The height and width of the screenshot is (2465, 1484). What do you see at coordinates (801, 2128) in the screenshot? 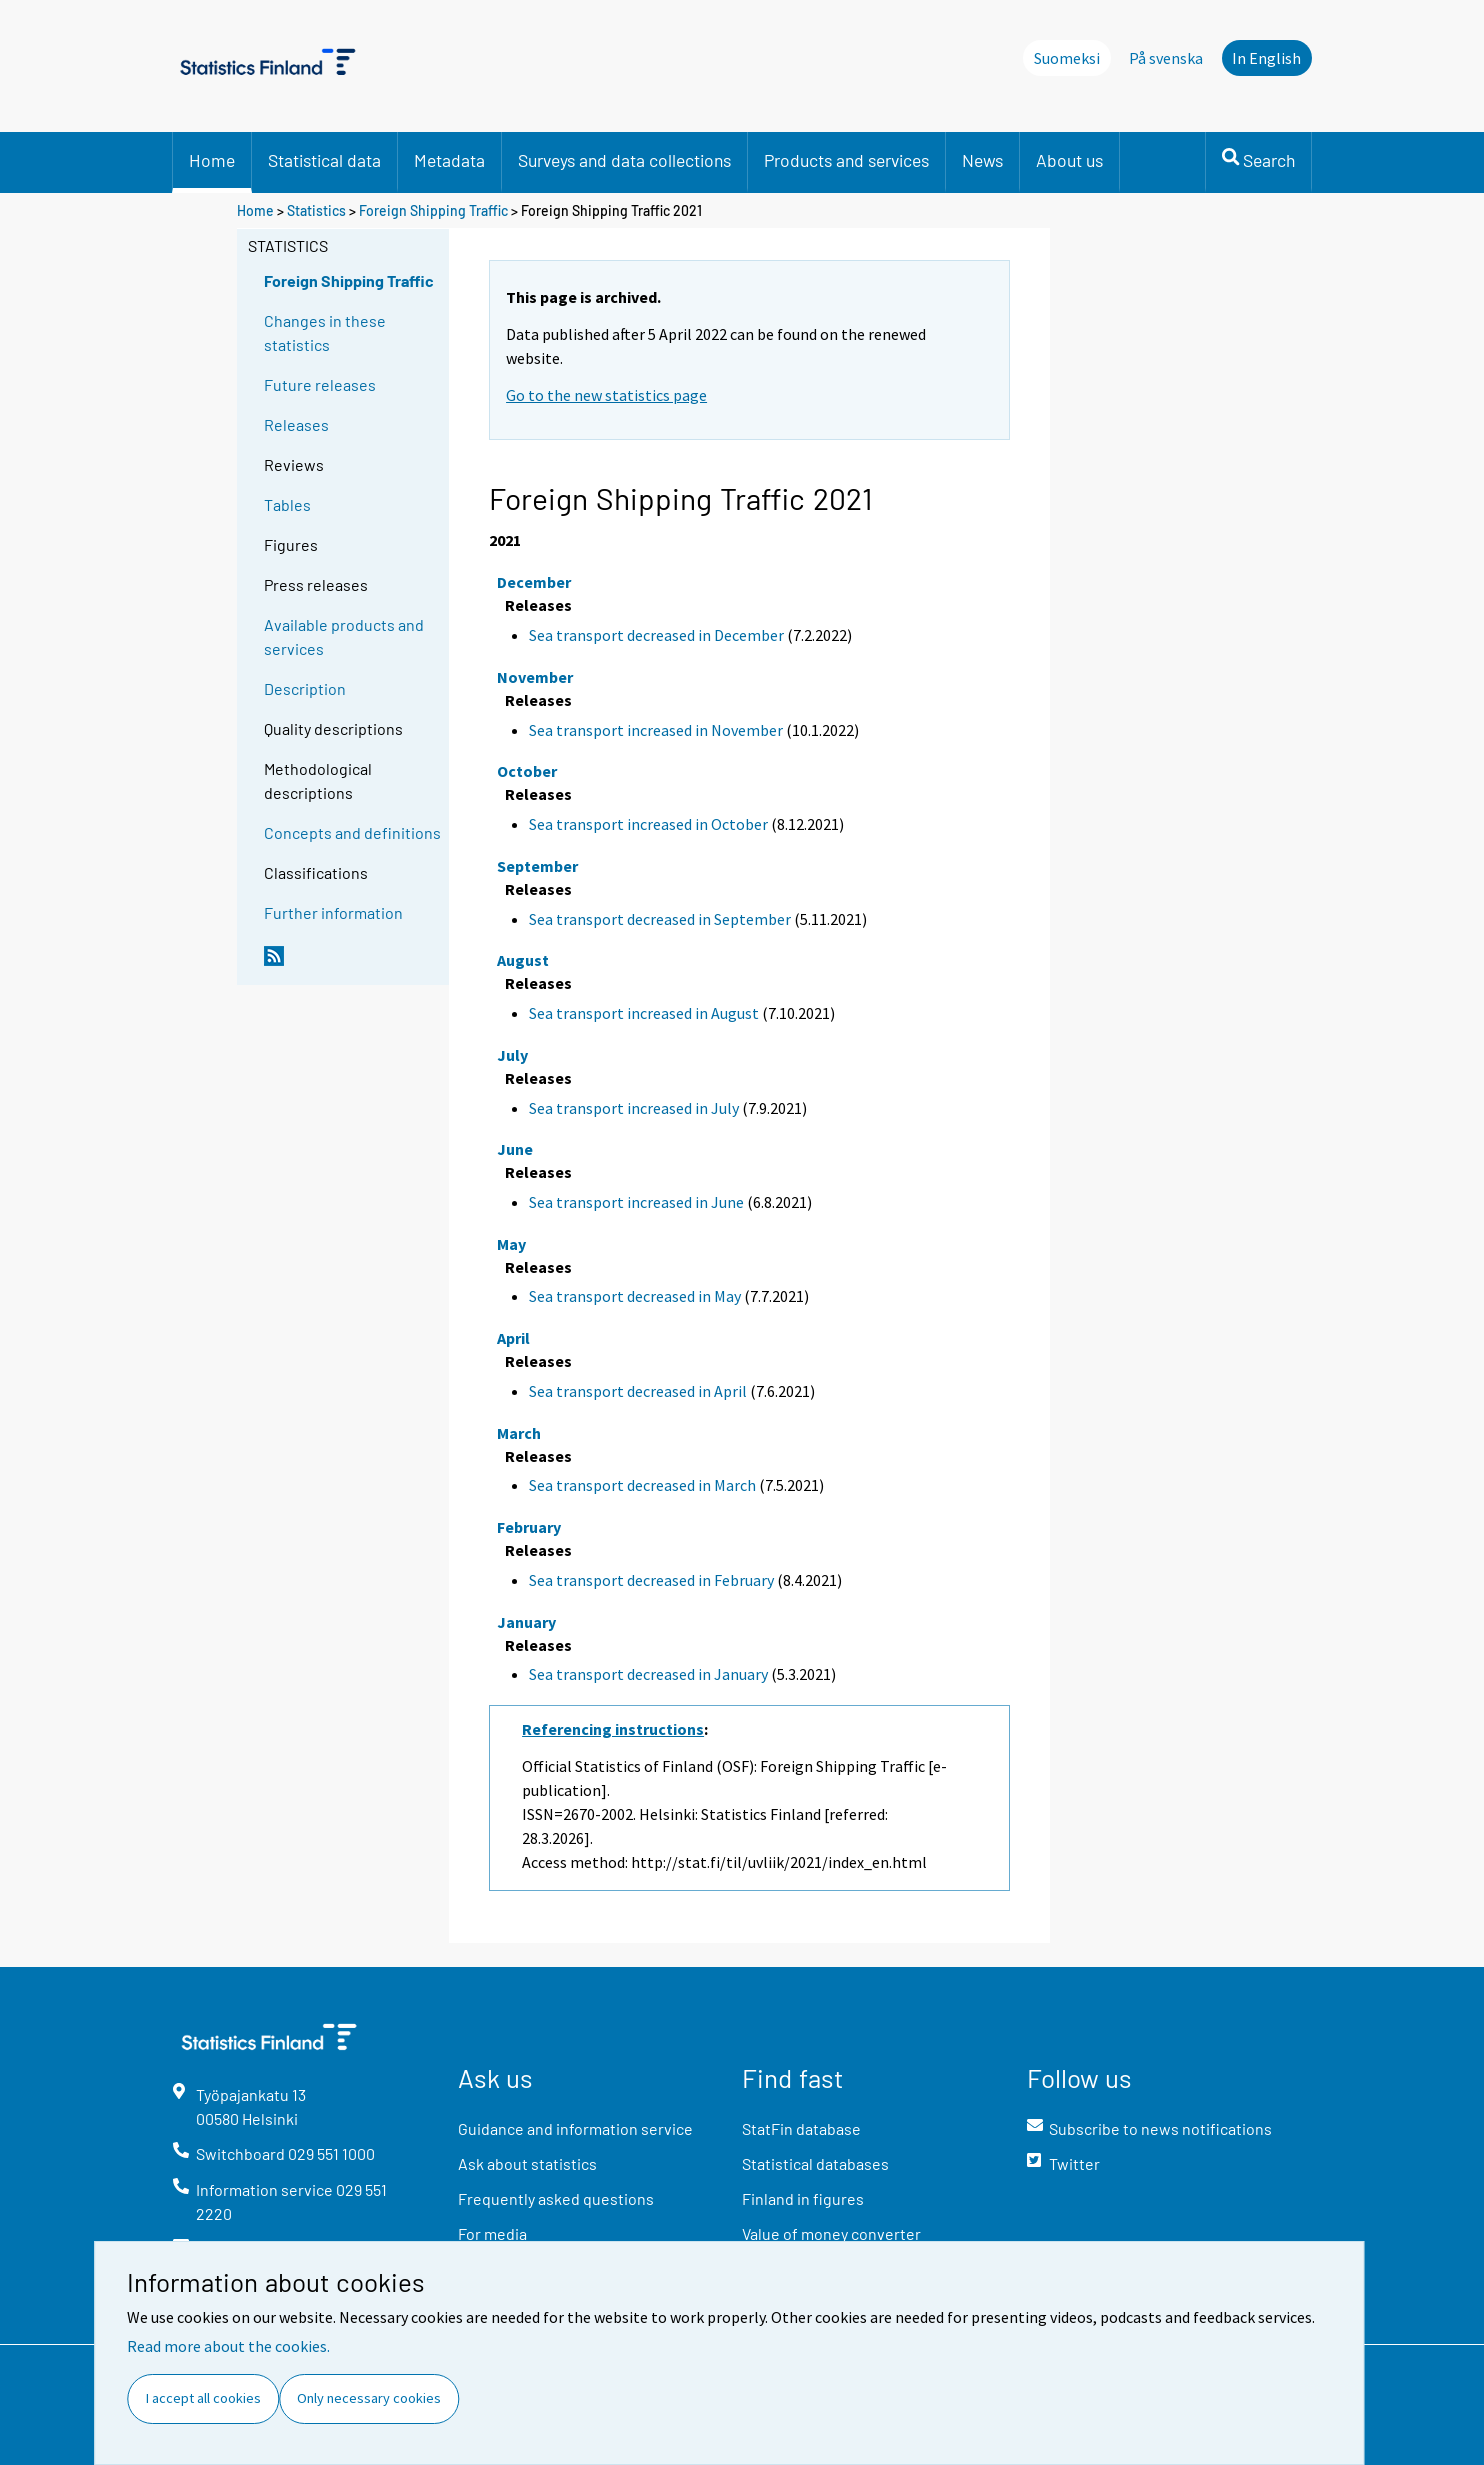
I see `StatFin database` at bounding box center [801, 2128].